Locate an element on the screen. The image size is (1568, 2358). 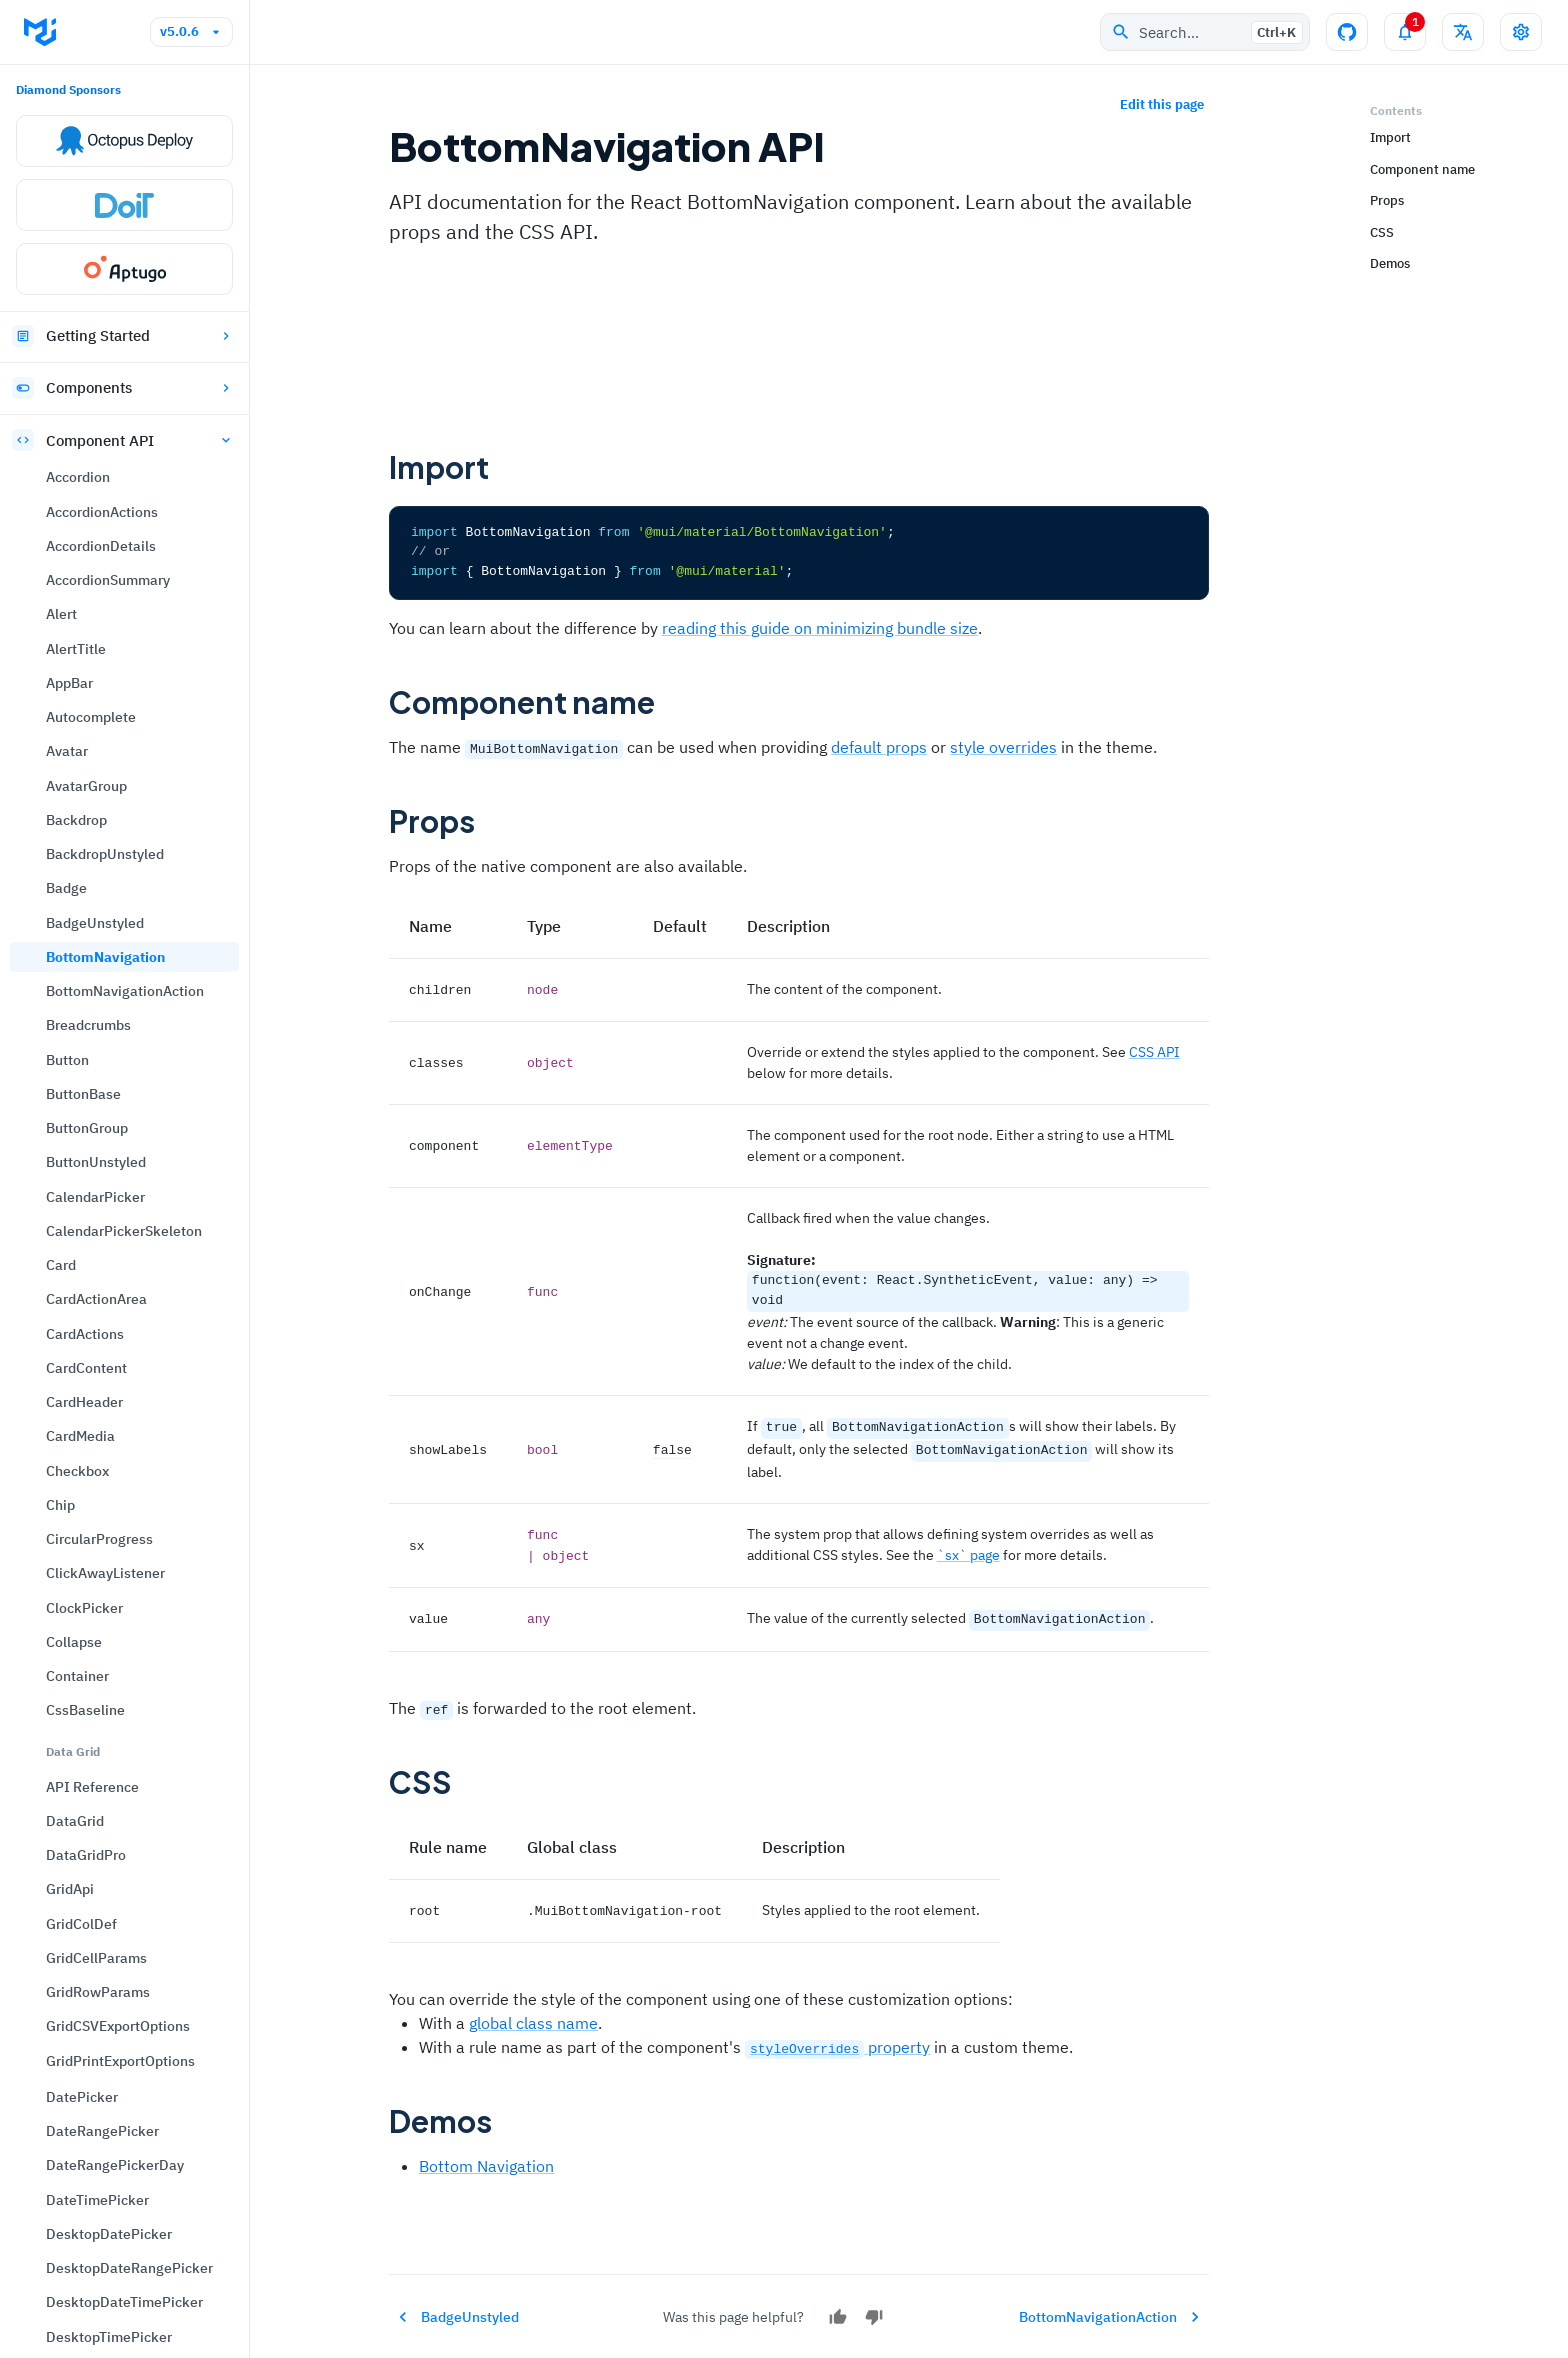
DialogActions is located at coordinates (91, 1504).